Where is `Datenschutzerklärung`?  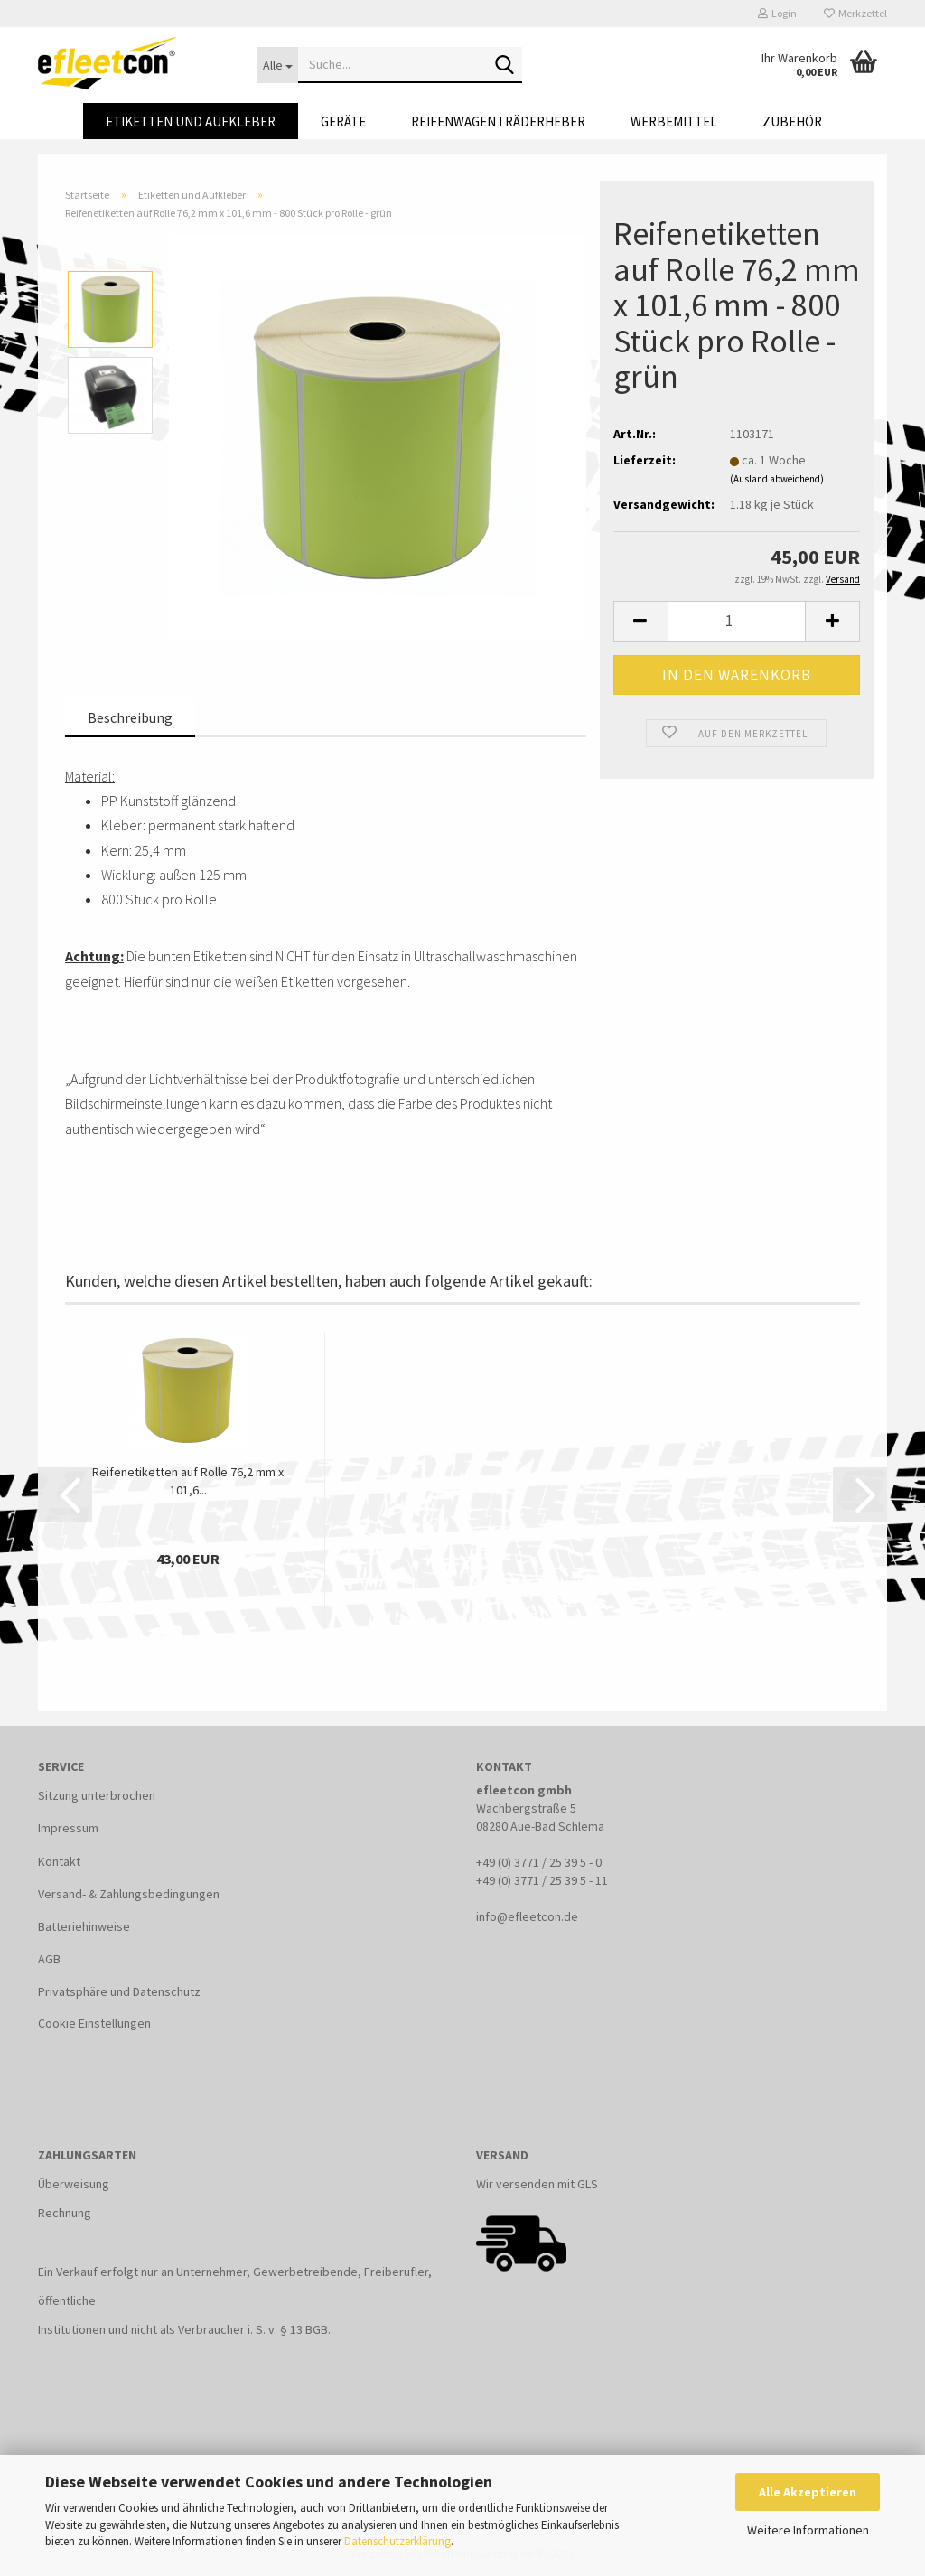
Datenschutzerklärung is located at coordinates (397, 2541).